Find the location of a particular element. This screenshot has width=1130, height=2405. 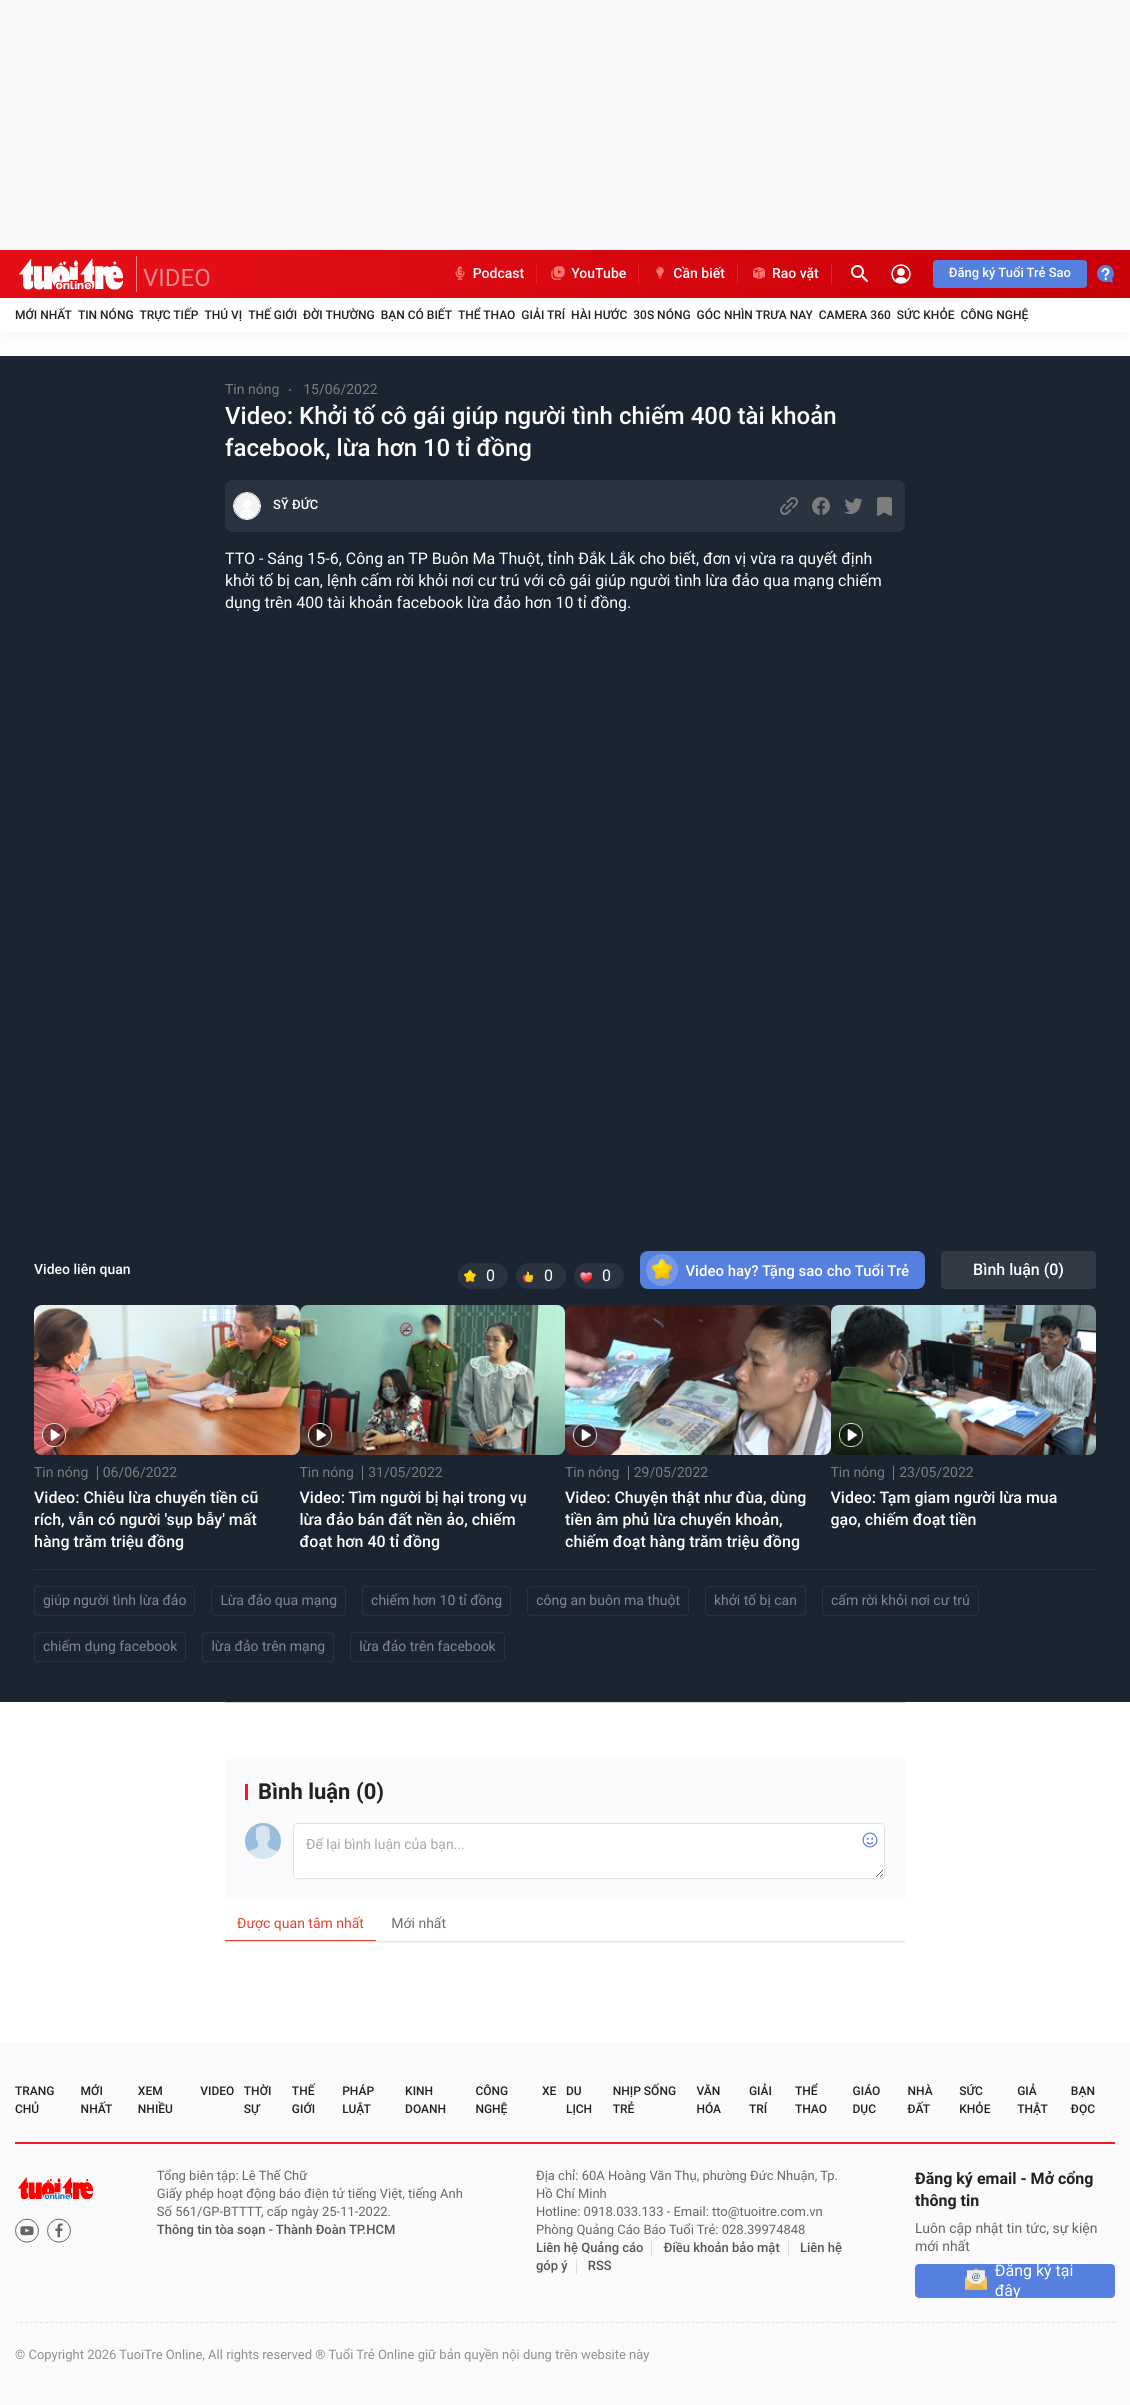

lừa đảo trên facebook is located at coordinates (427, 1647).